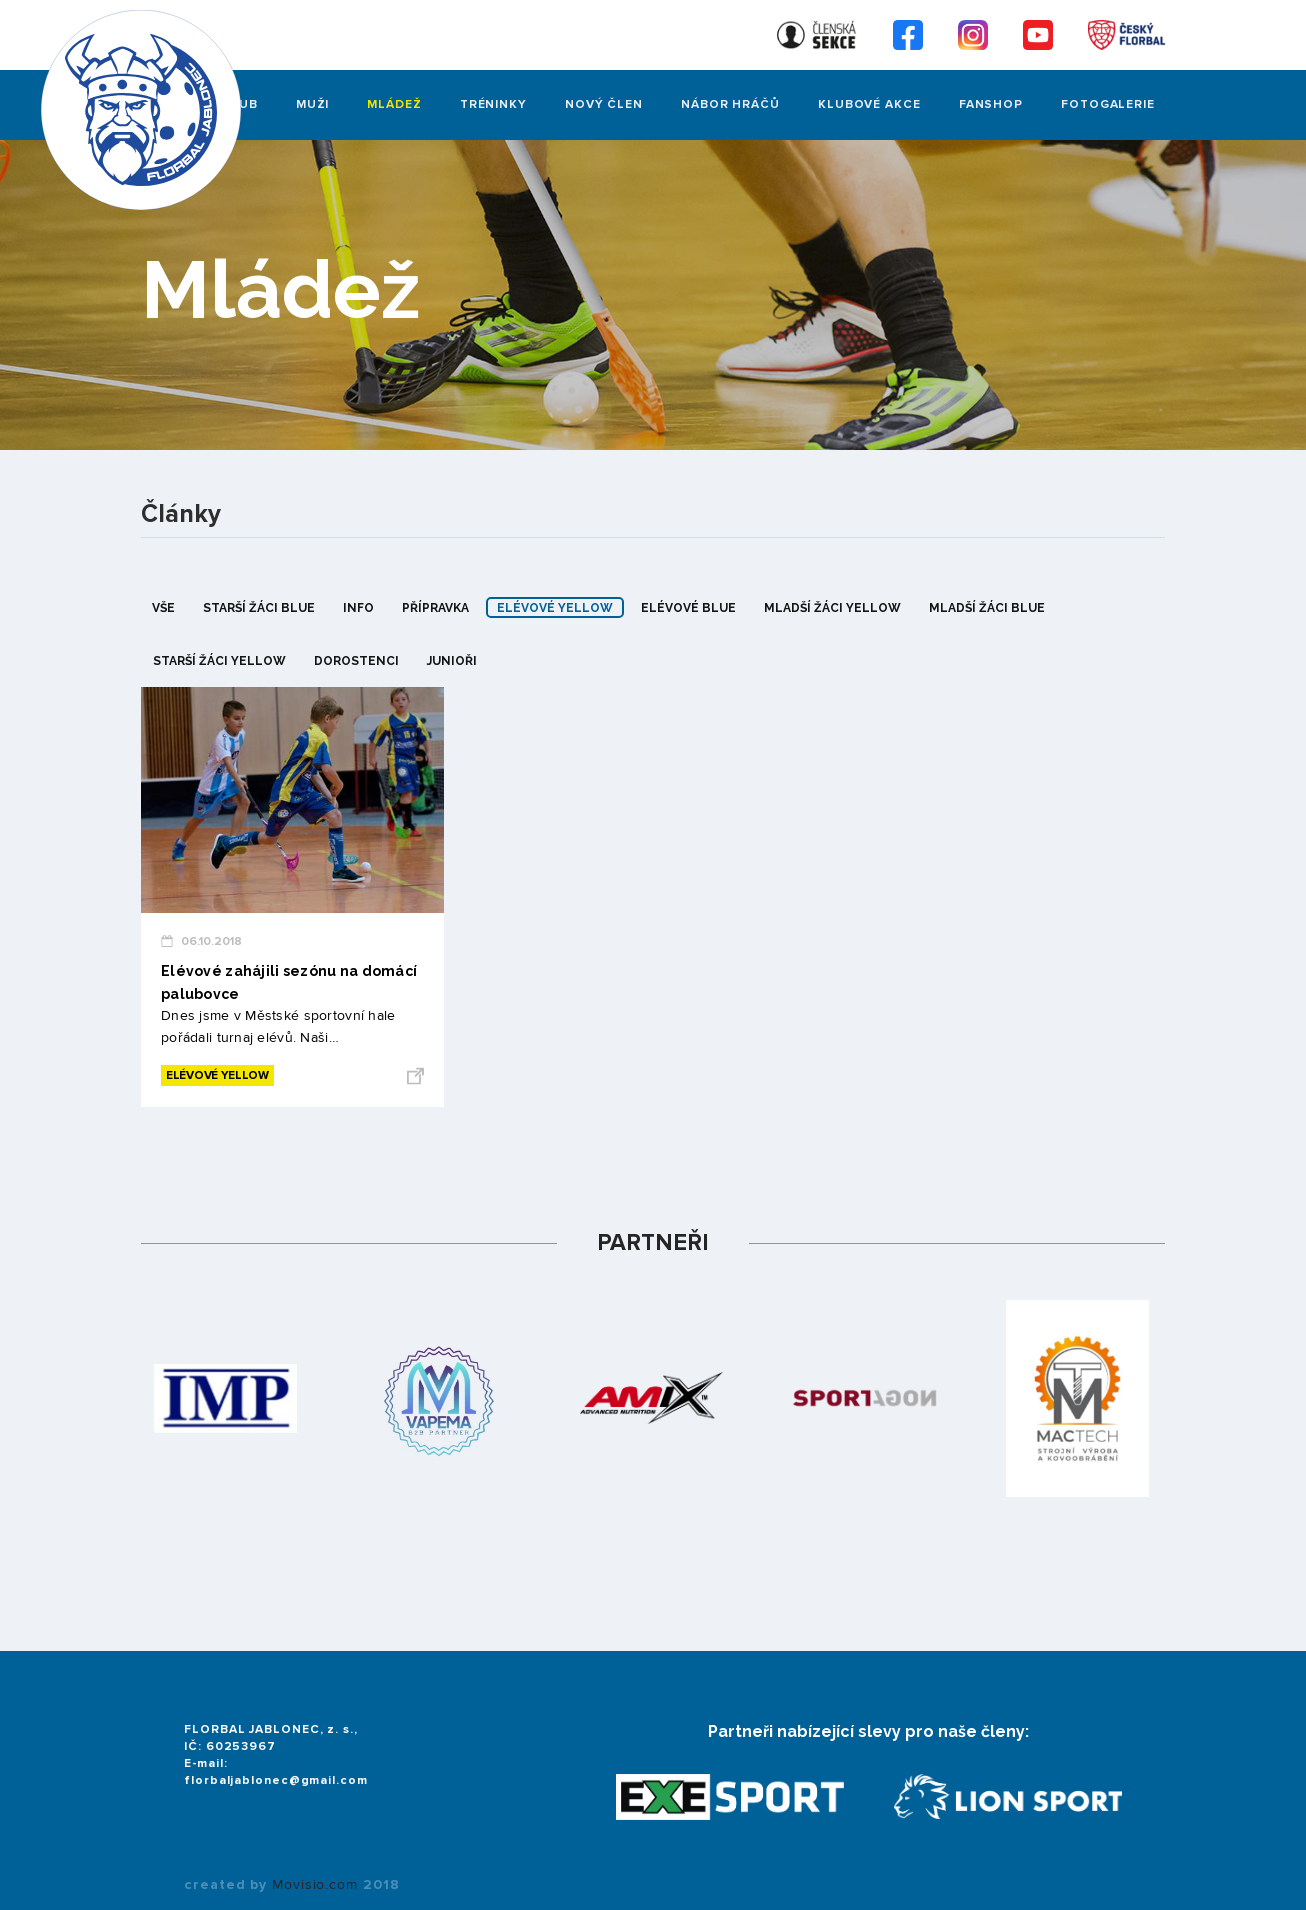 The image size is (1306, 1910). I want to click on Mládež, so click(394, 104).